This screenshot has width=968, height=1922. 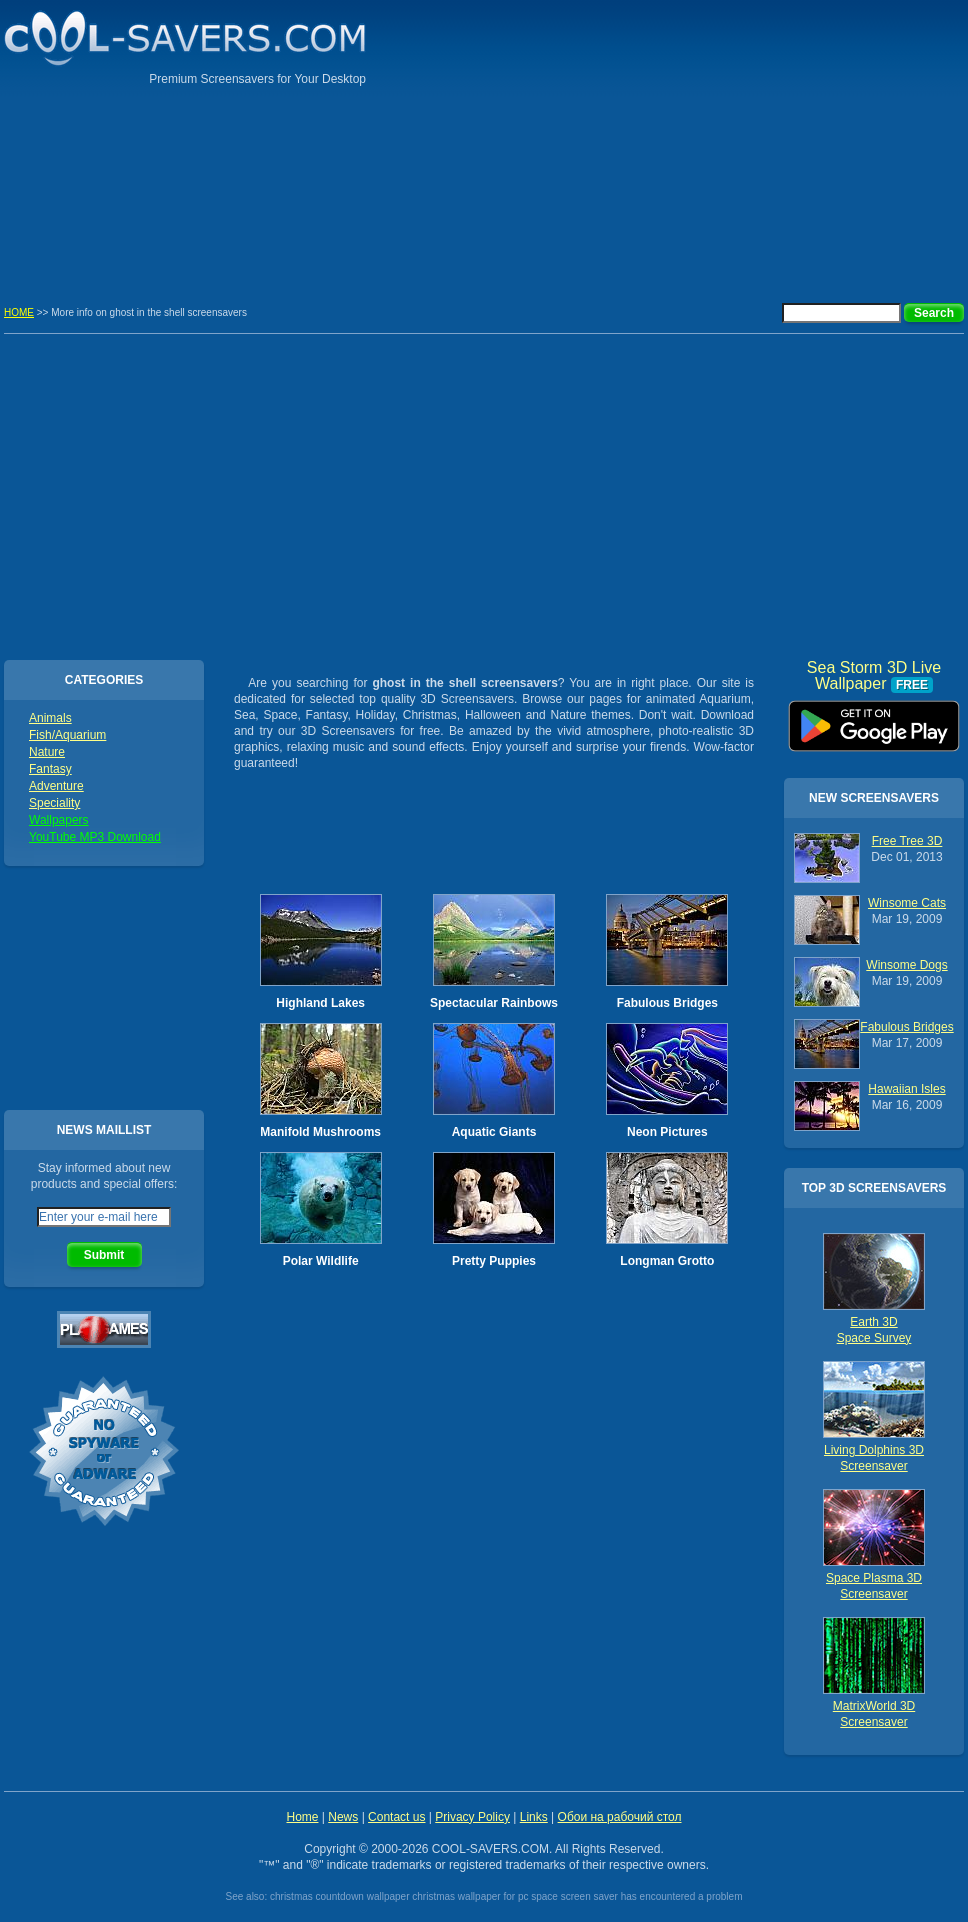 What do you see at coordinates (321, 1261) in the screenshot?
I see `Polar Wildlife` at bounding box center [321, 1261].